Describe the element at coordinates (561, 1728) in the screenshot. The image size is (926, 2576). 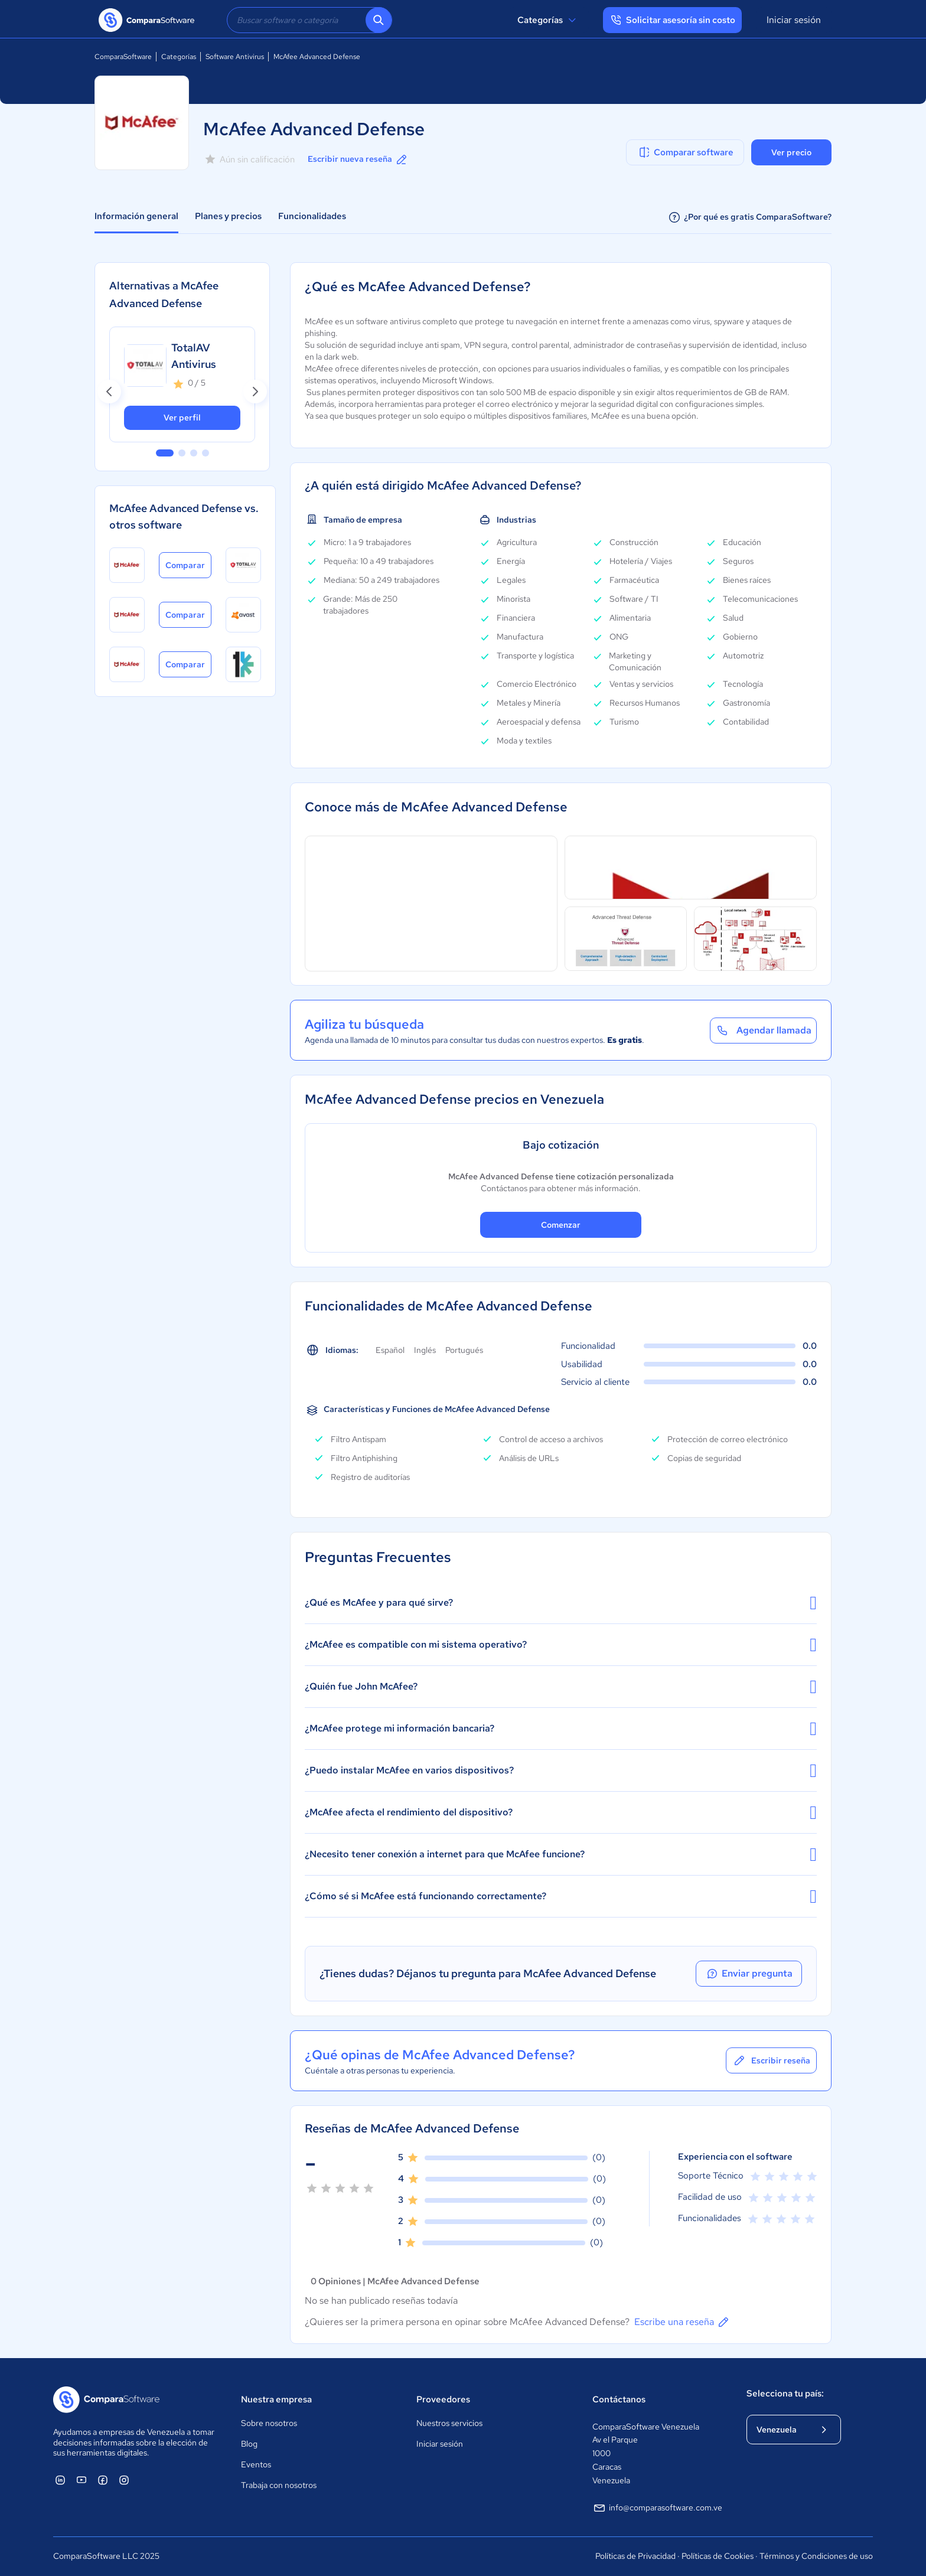
I see `¿McAfee protege mi información bancaria?` at that location.